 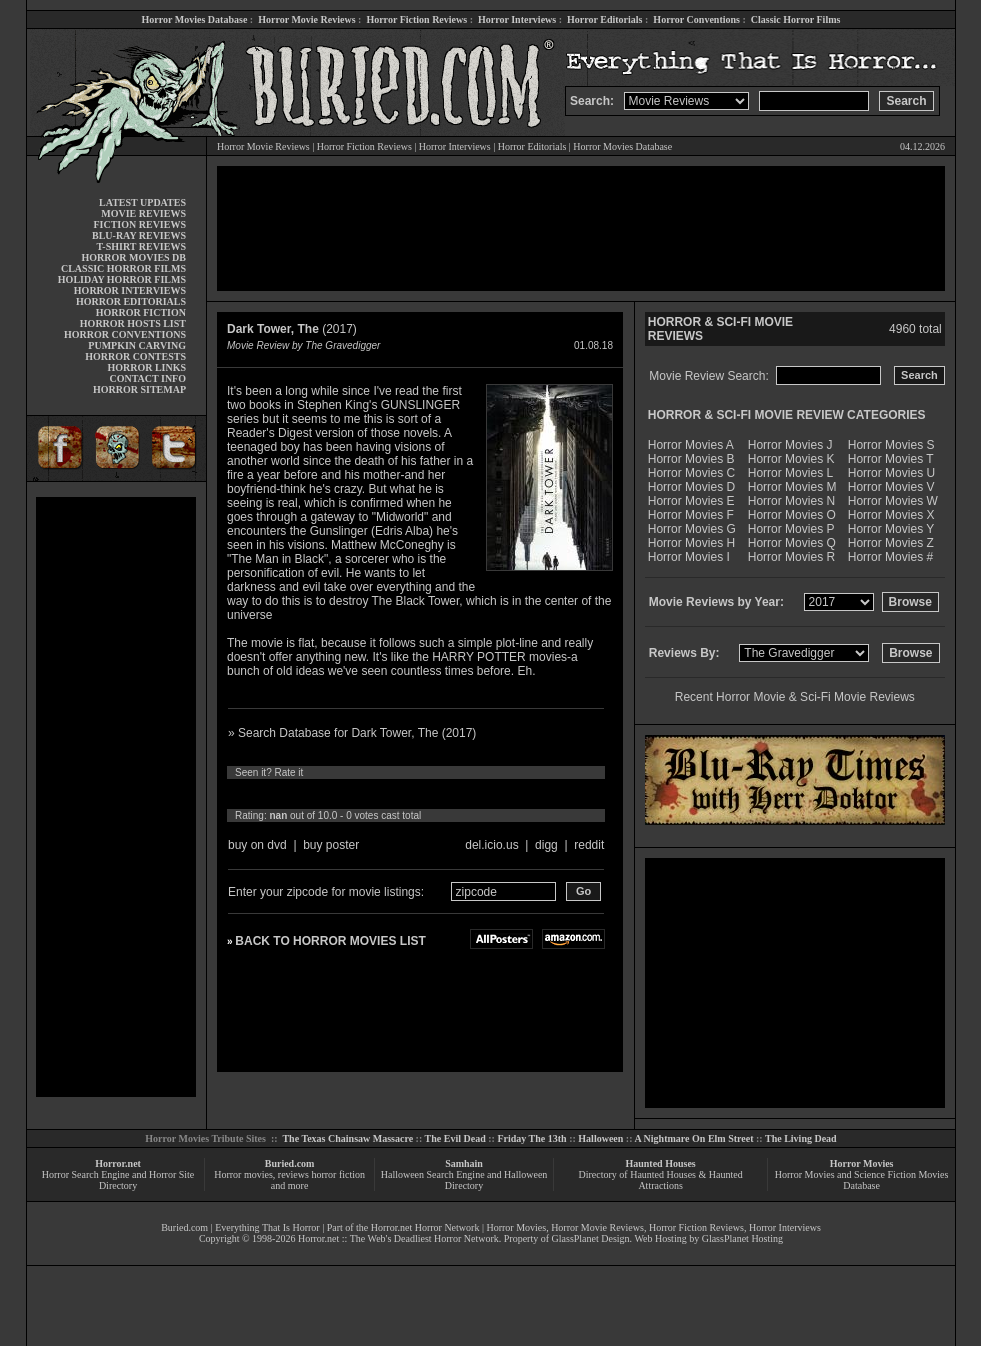 I want to click on Horror Movies and Science Fiction Movies Database, so click(x=862, y=1180).